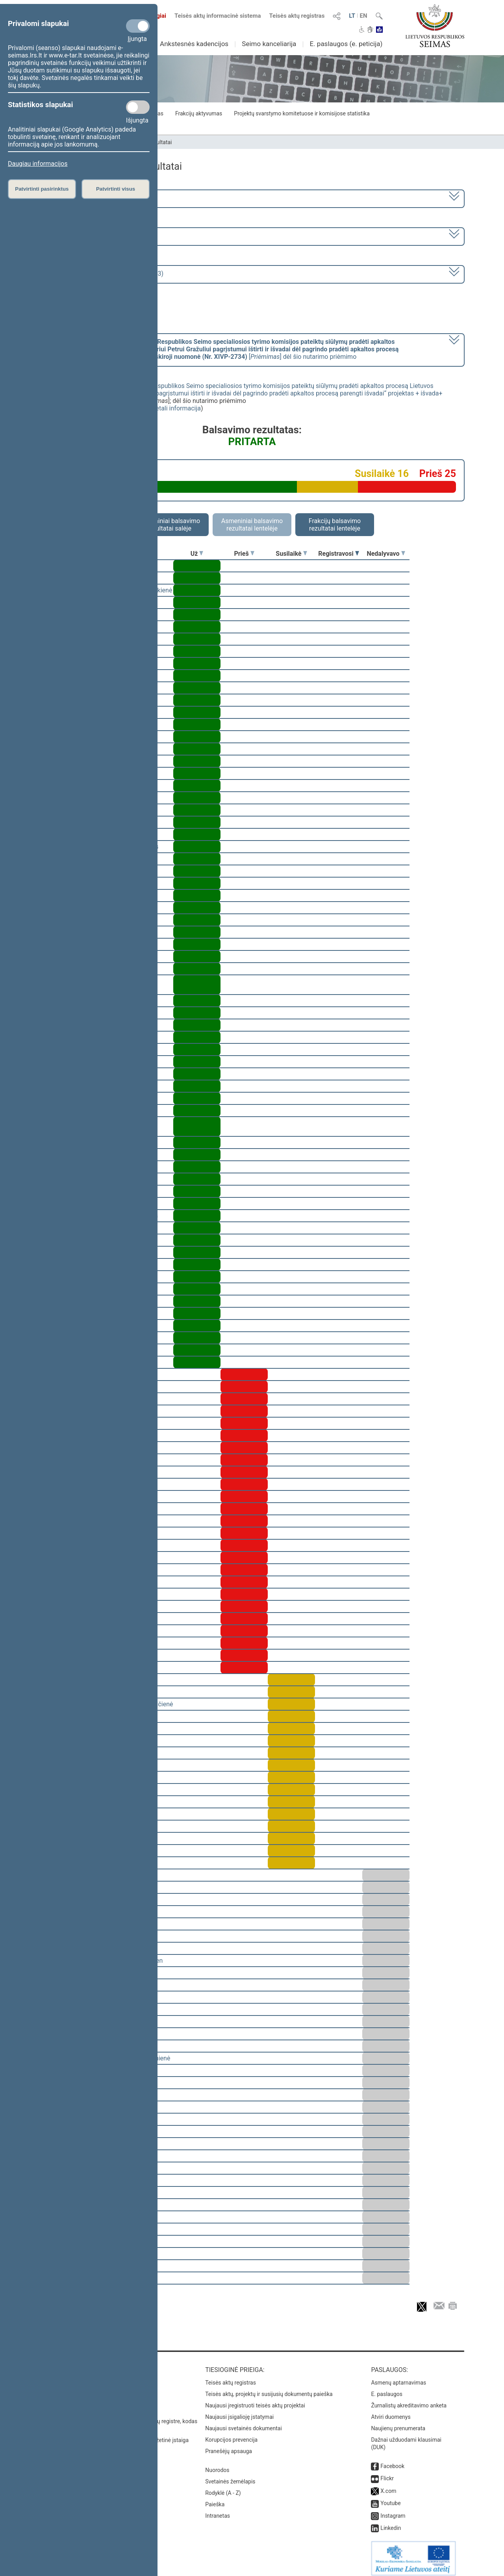 The image size is (504, 2576). What do you see at coordinates (301, 113) in the screenshot?
I see `Projektų svarstymo komitetuose ir komisijose statistika` at bounding box center [301, 113].